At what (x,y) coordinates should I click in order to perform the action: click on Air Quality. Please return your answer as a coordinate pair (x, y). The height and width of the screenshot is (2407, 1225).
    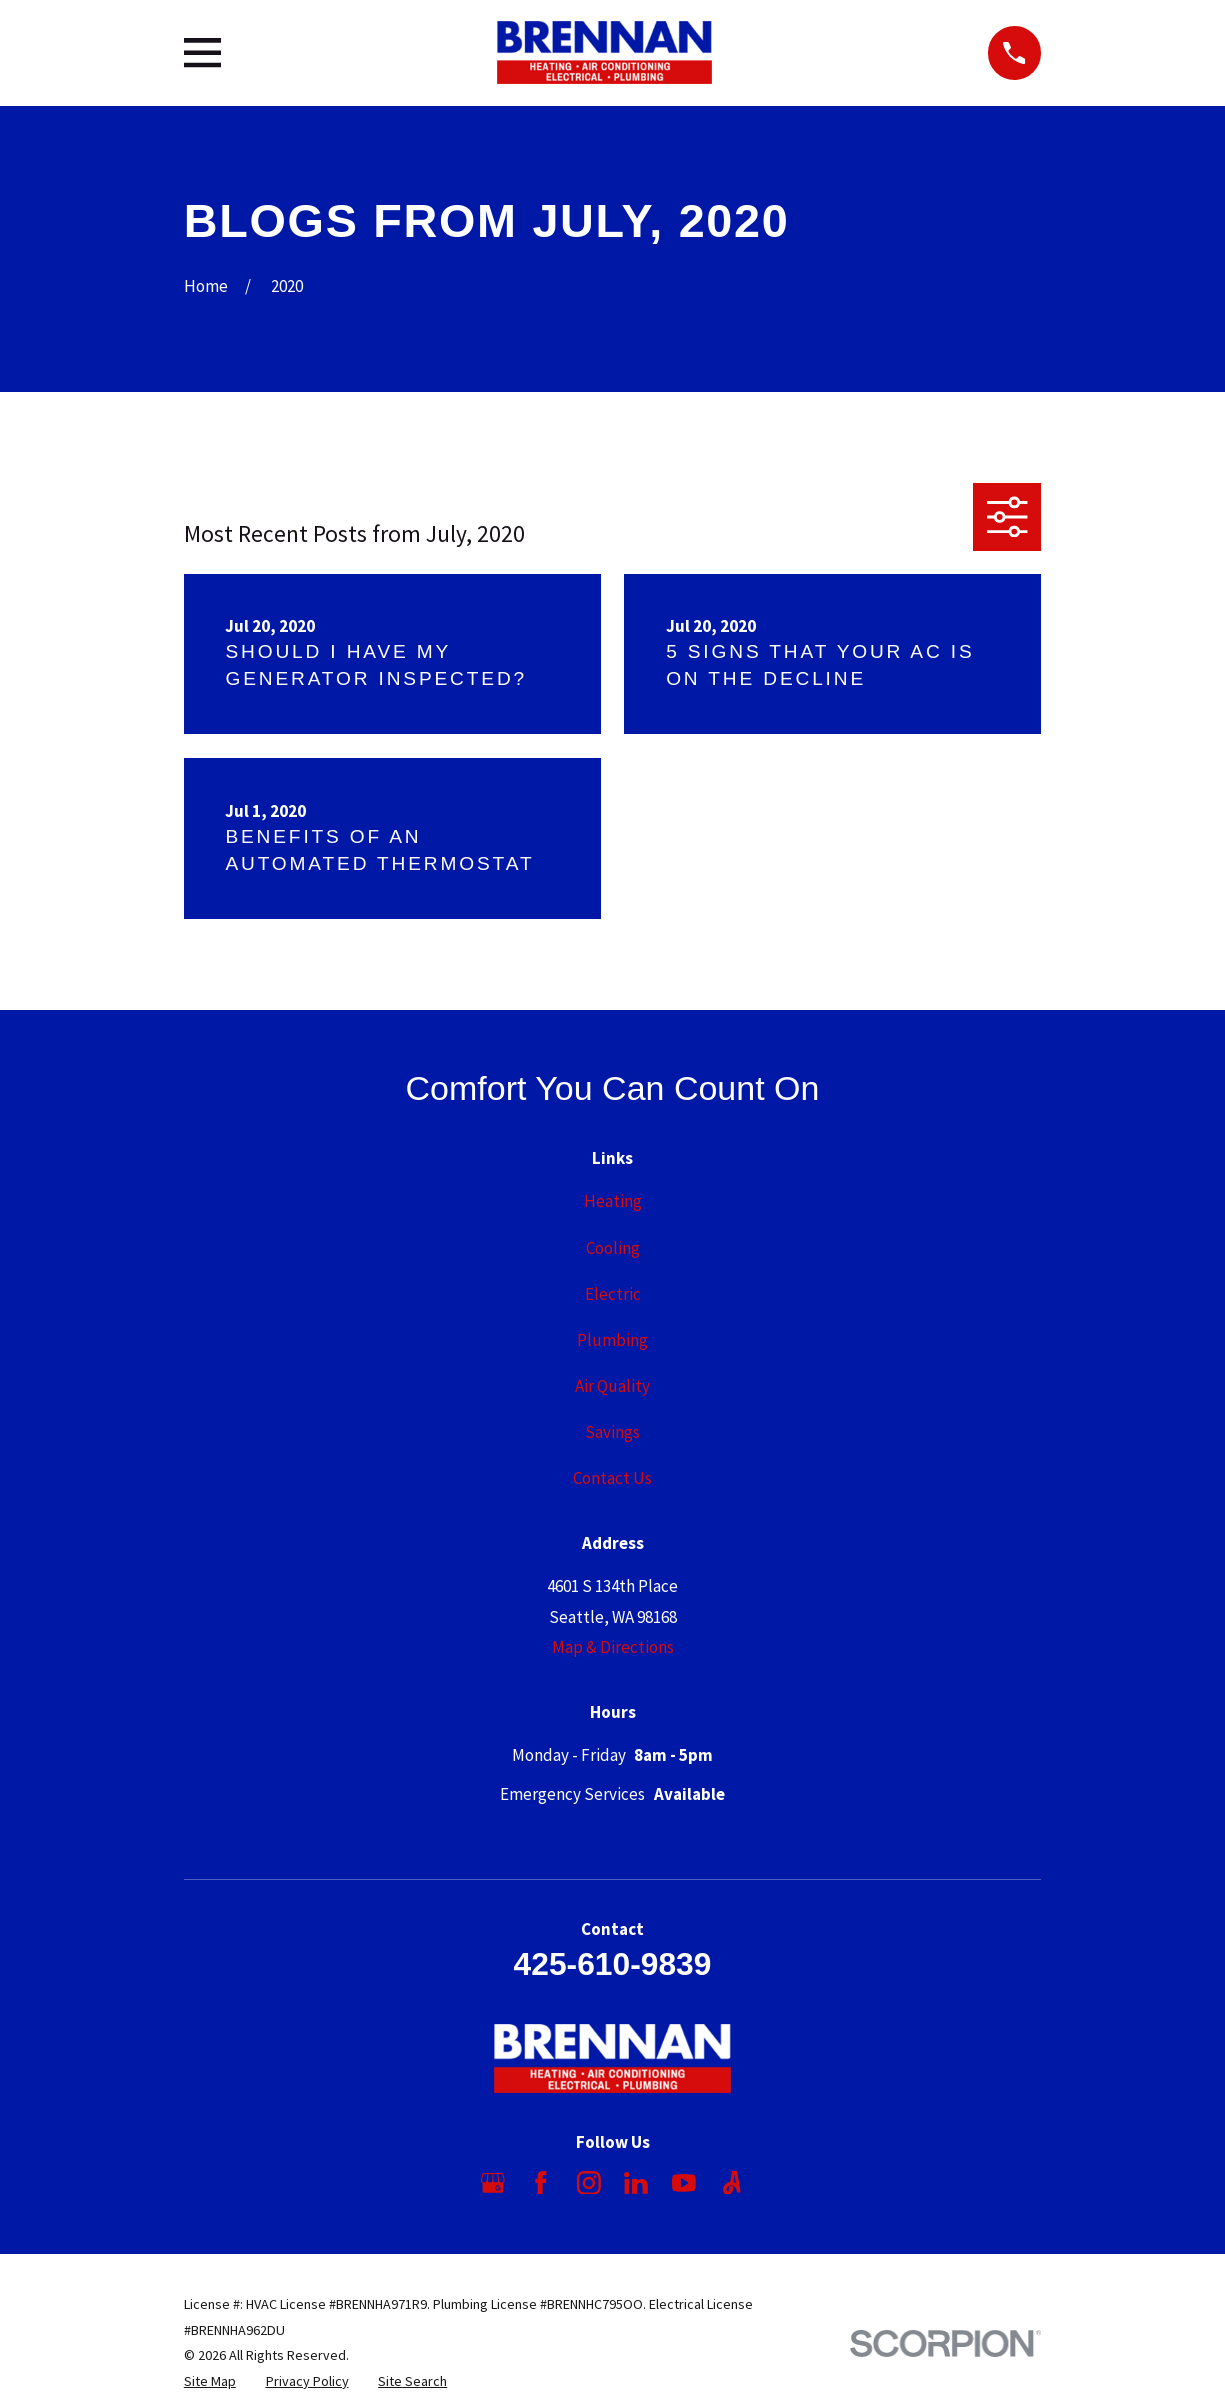
    Looking at the image, I should click on (612, 1386).